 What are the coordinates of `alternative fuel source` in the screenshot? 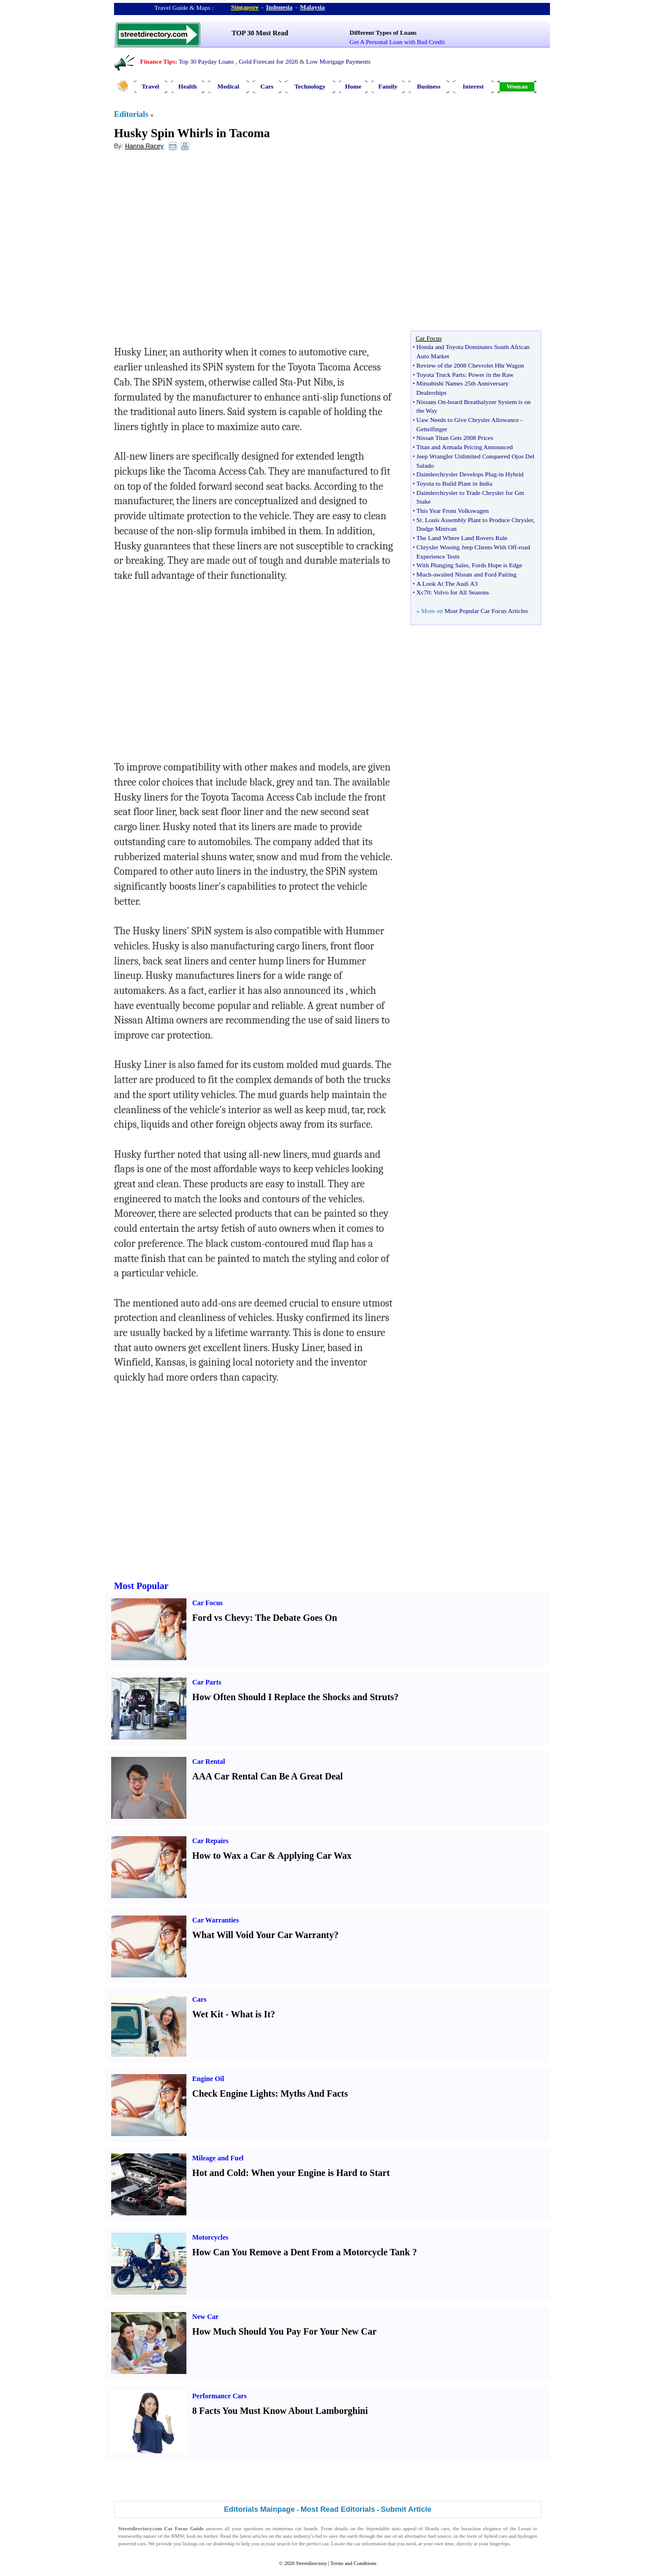 It's located at (428, 2536).